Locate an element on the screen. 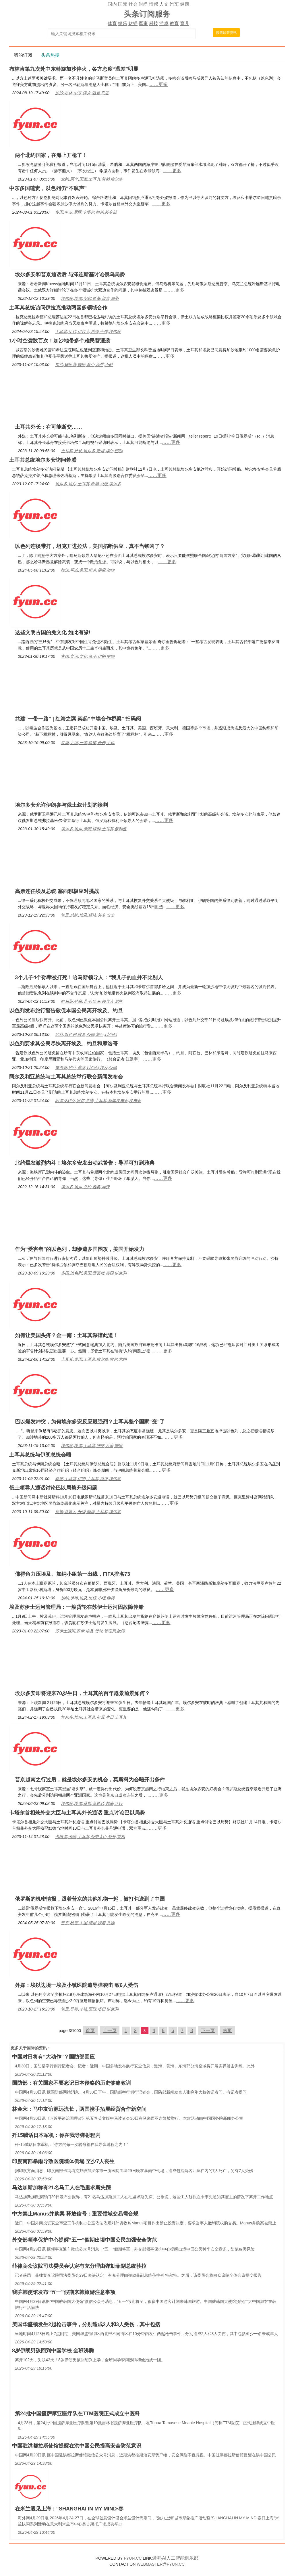  土耳其,外长,埃尔多,斯坦,埃尔,巴勒 is located at coordinates (92, 450).